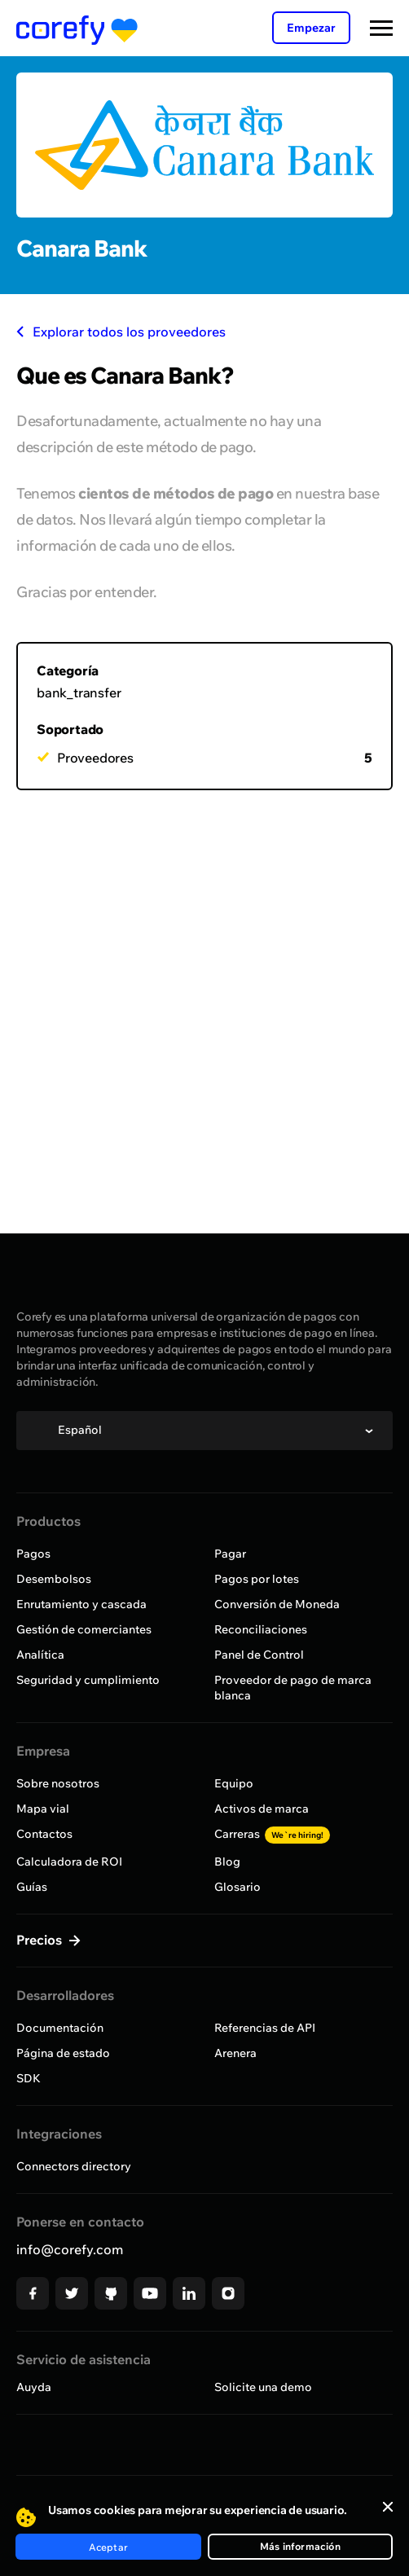  What do you see at coordinates (256, 1579) in the screenshot?
I see `Pagos por lotes` at bounding box center [256, 1579].